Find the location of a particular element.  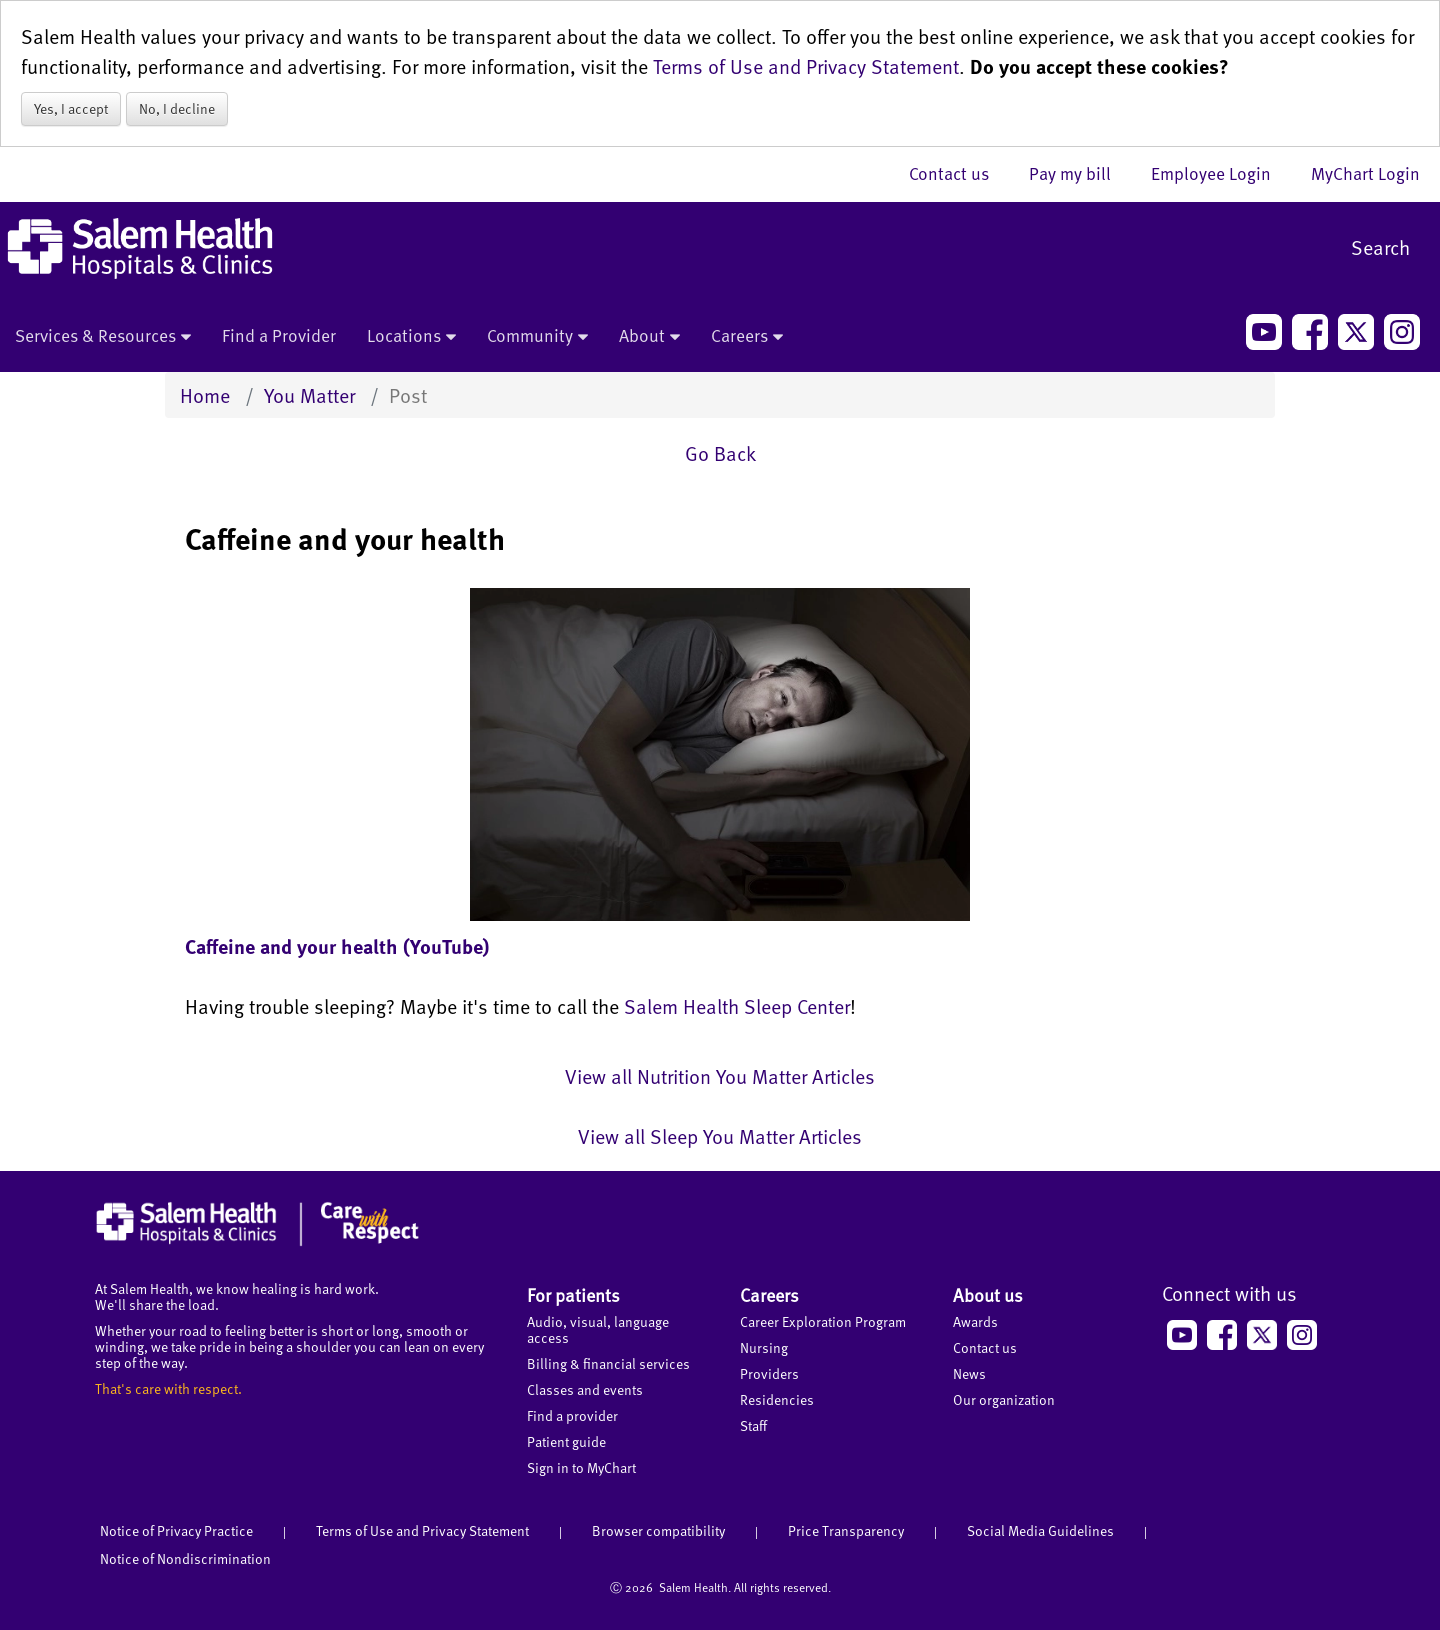

Pay my bill is located at coordinates (1080, 173).